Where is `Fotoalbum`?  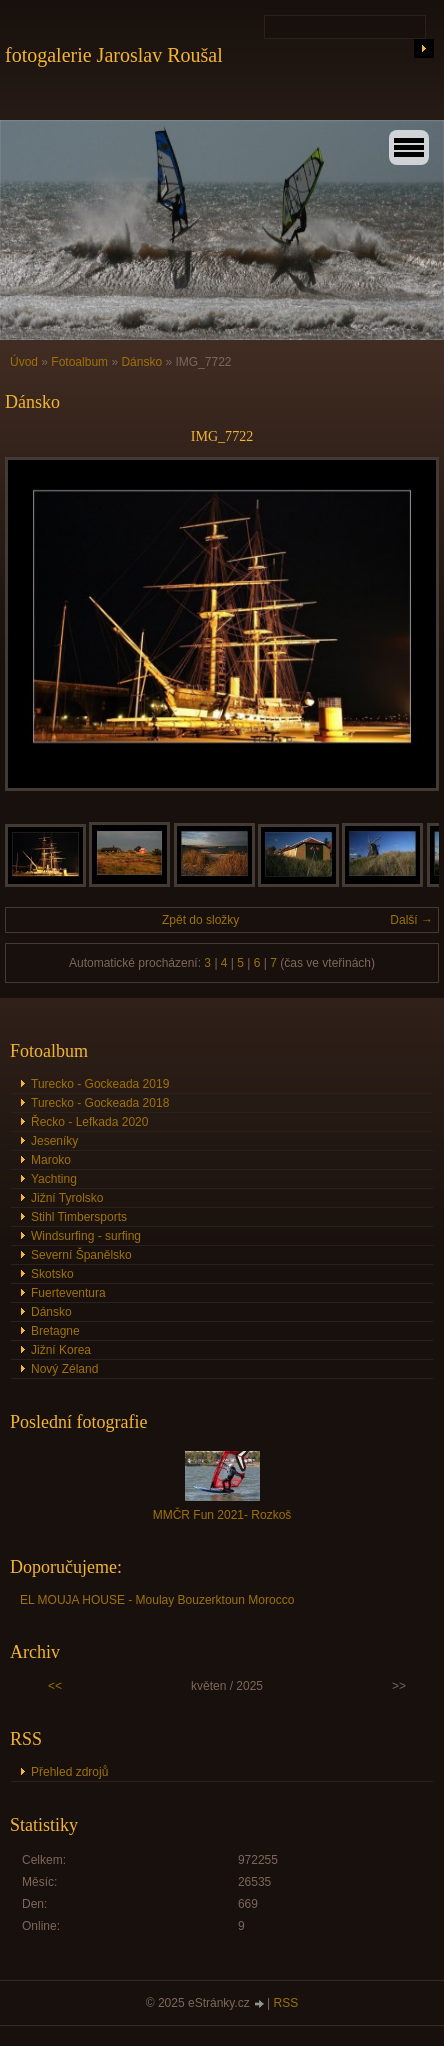
Fotoalbum is located at coordinates (79, 362).